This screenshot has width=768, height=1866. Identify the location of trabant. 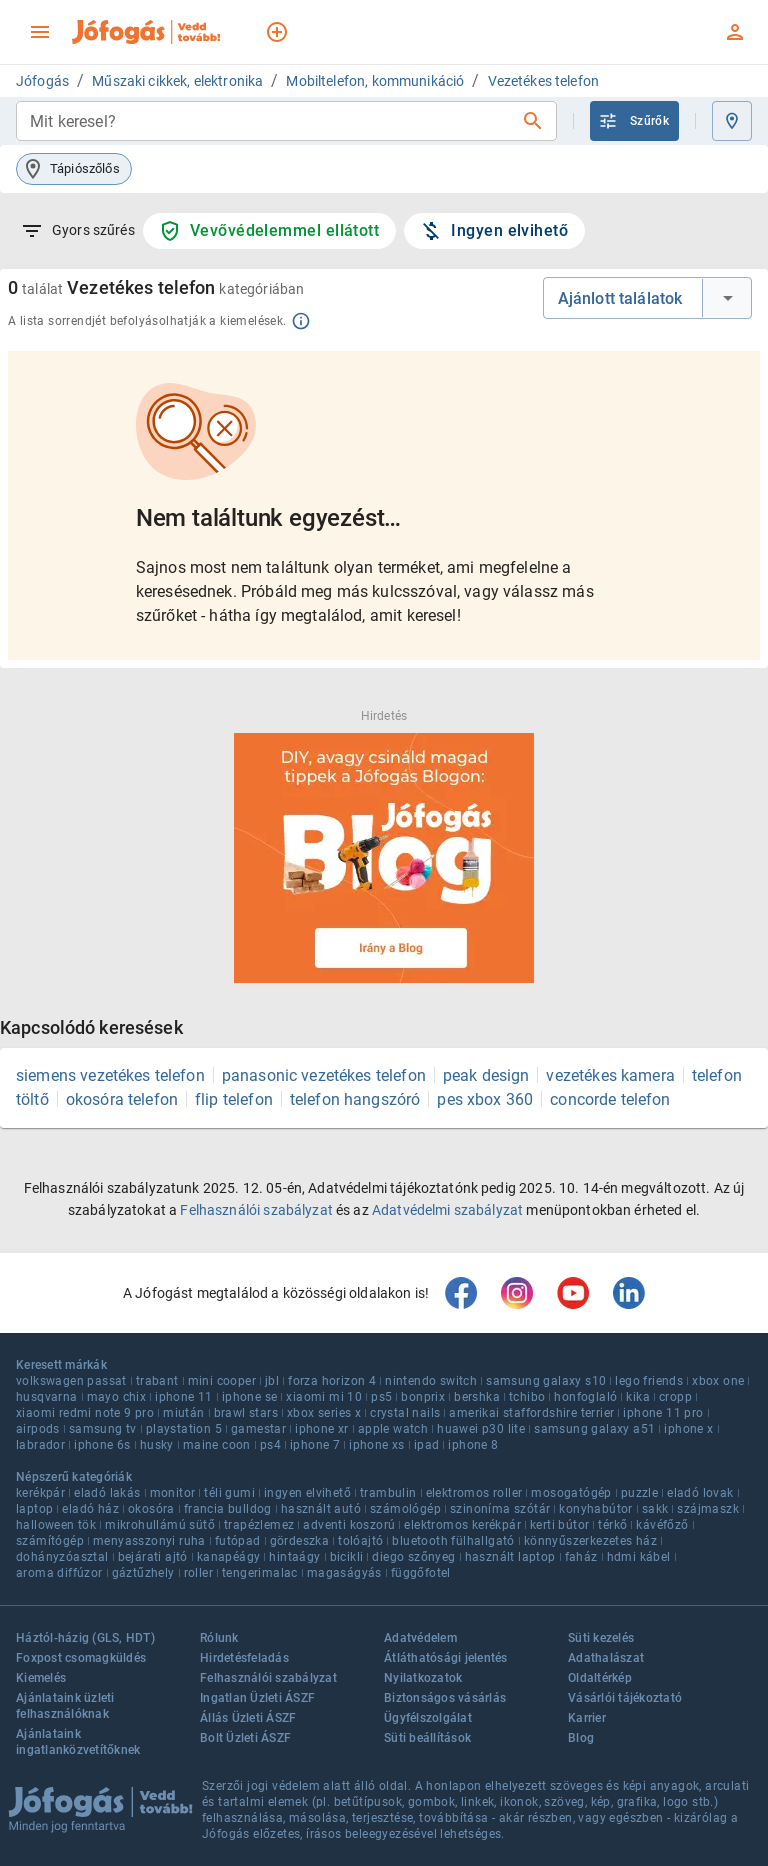
(157, 1381).